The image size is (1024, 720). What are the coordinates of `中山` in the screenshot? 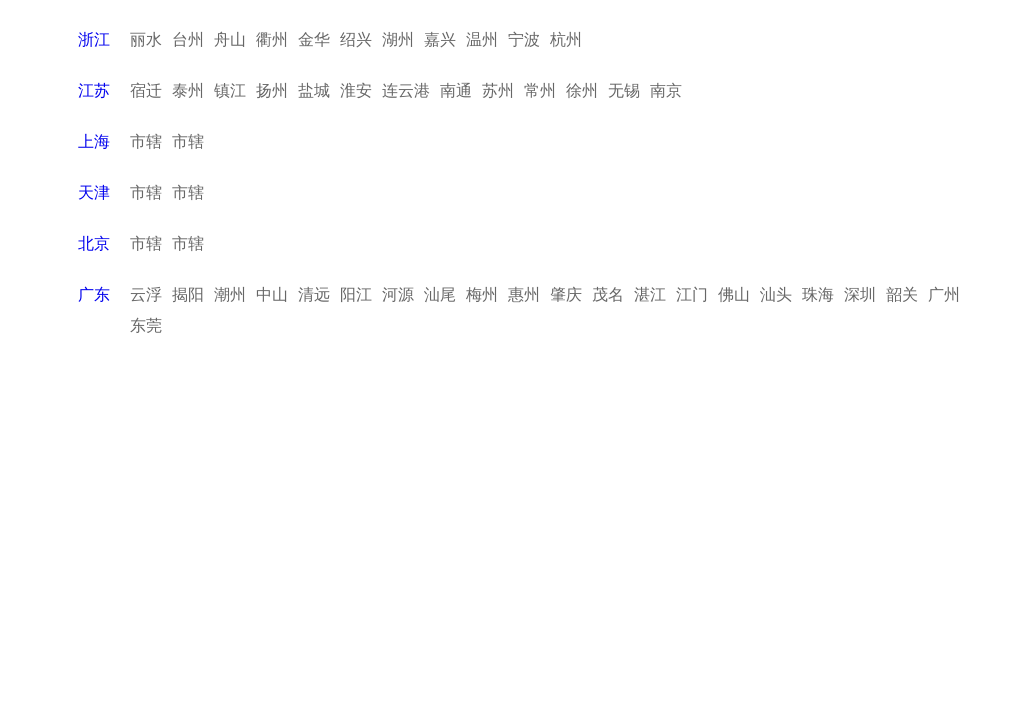 It's located at (272, 294).